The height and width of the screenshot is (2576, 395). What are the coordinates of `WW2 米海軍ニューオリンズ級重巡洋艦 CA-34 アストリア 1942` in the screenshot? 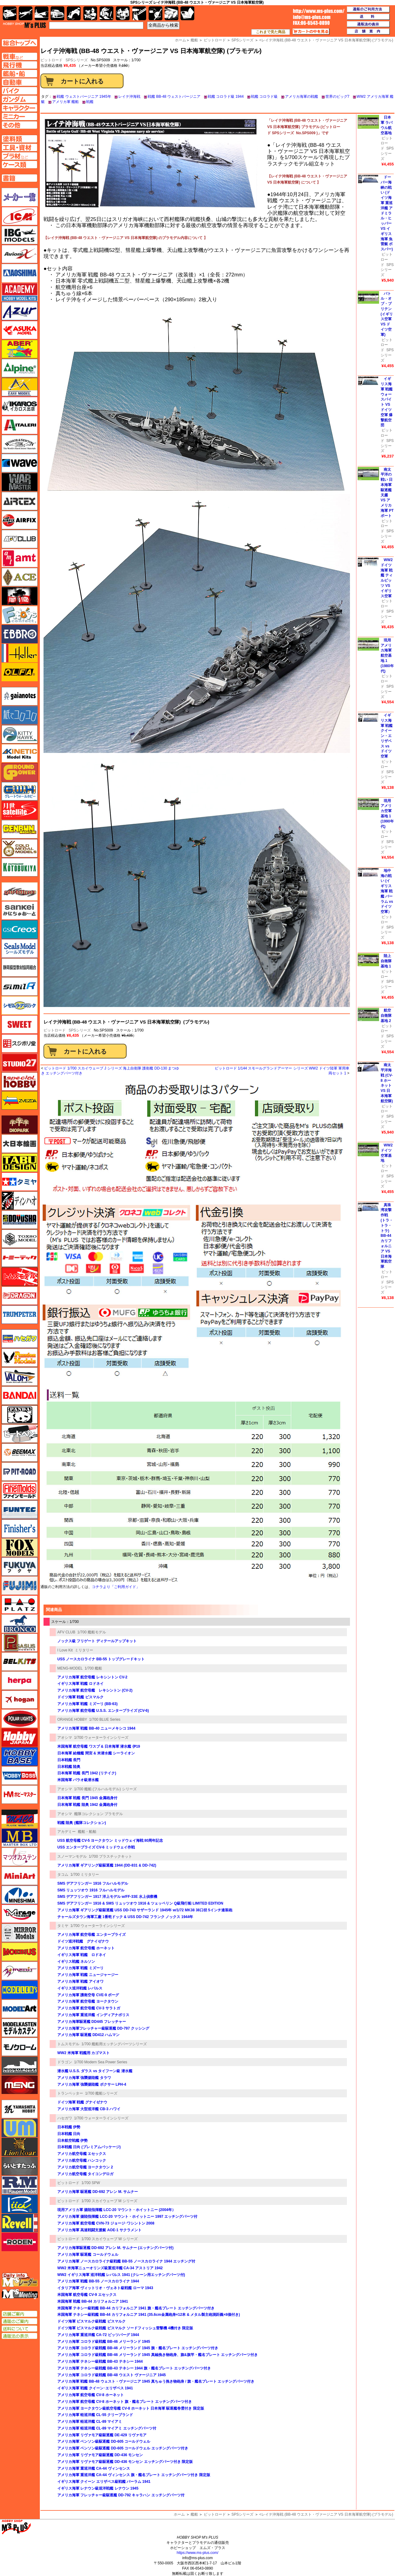 It's located at (110, 2268).